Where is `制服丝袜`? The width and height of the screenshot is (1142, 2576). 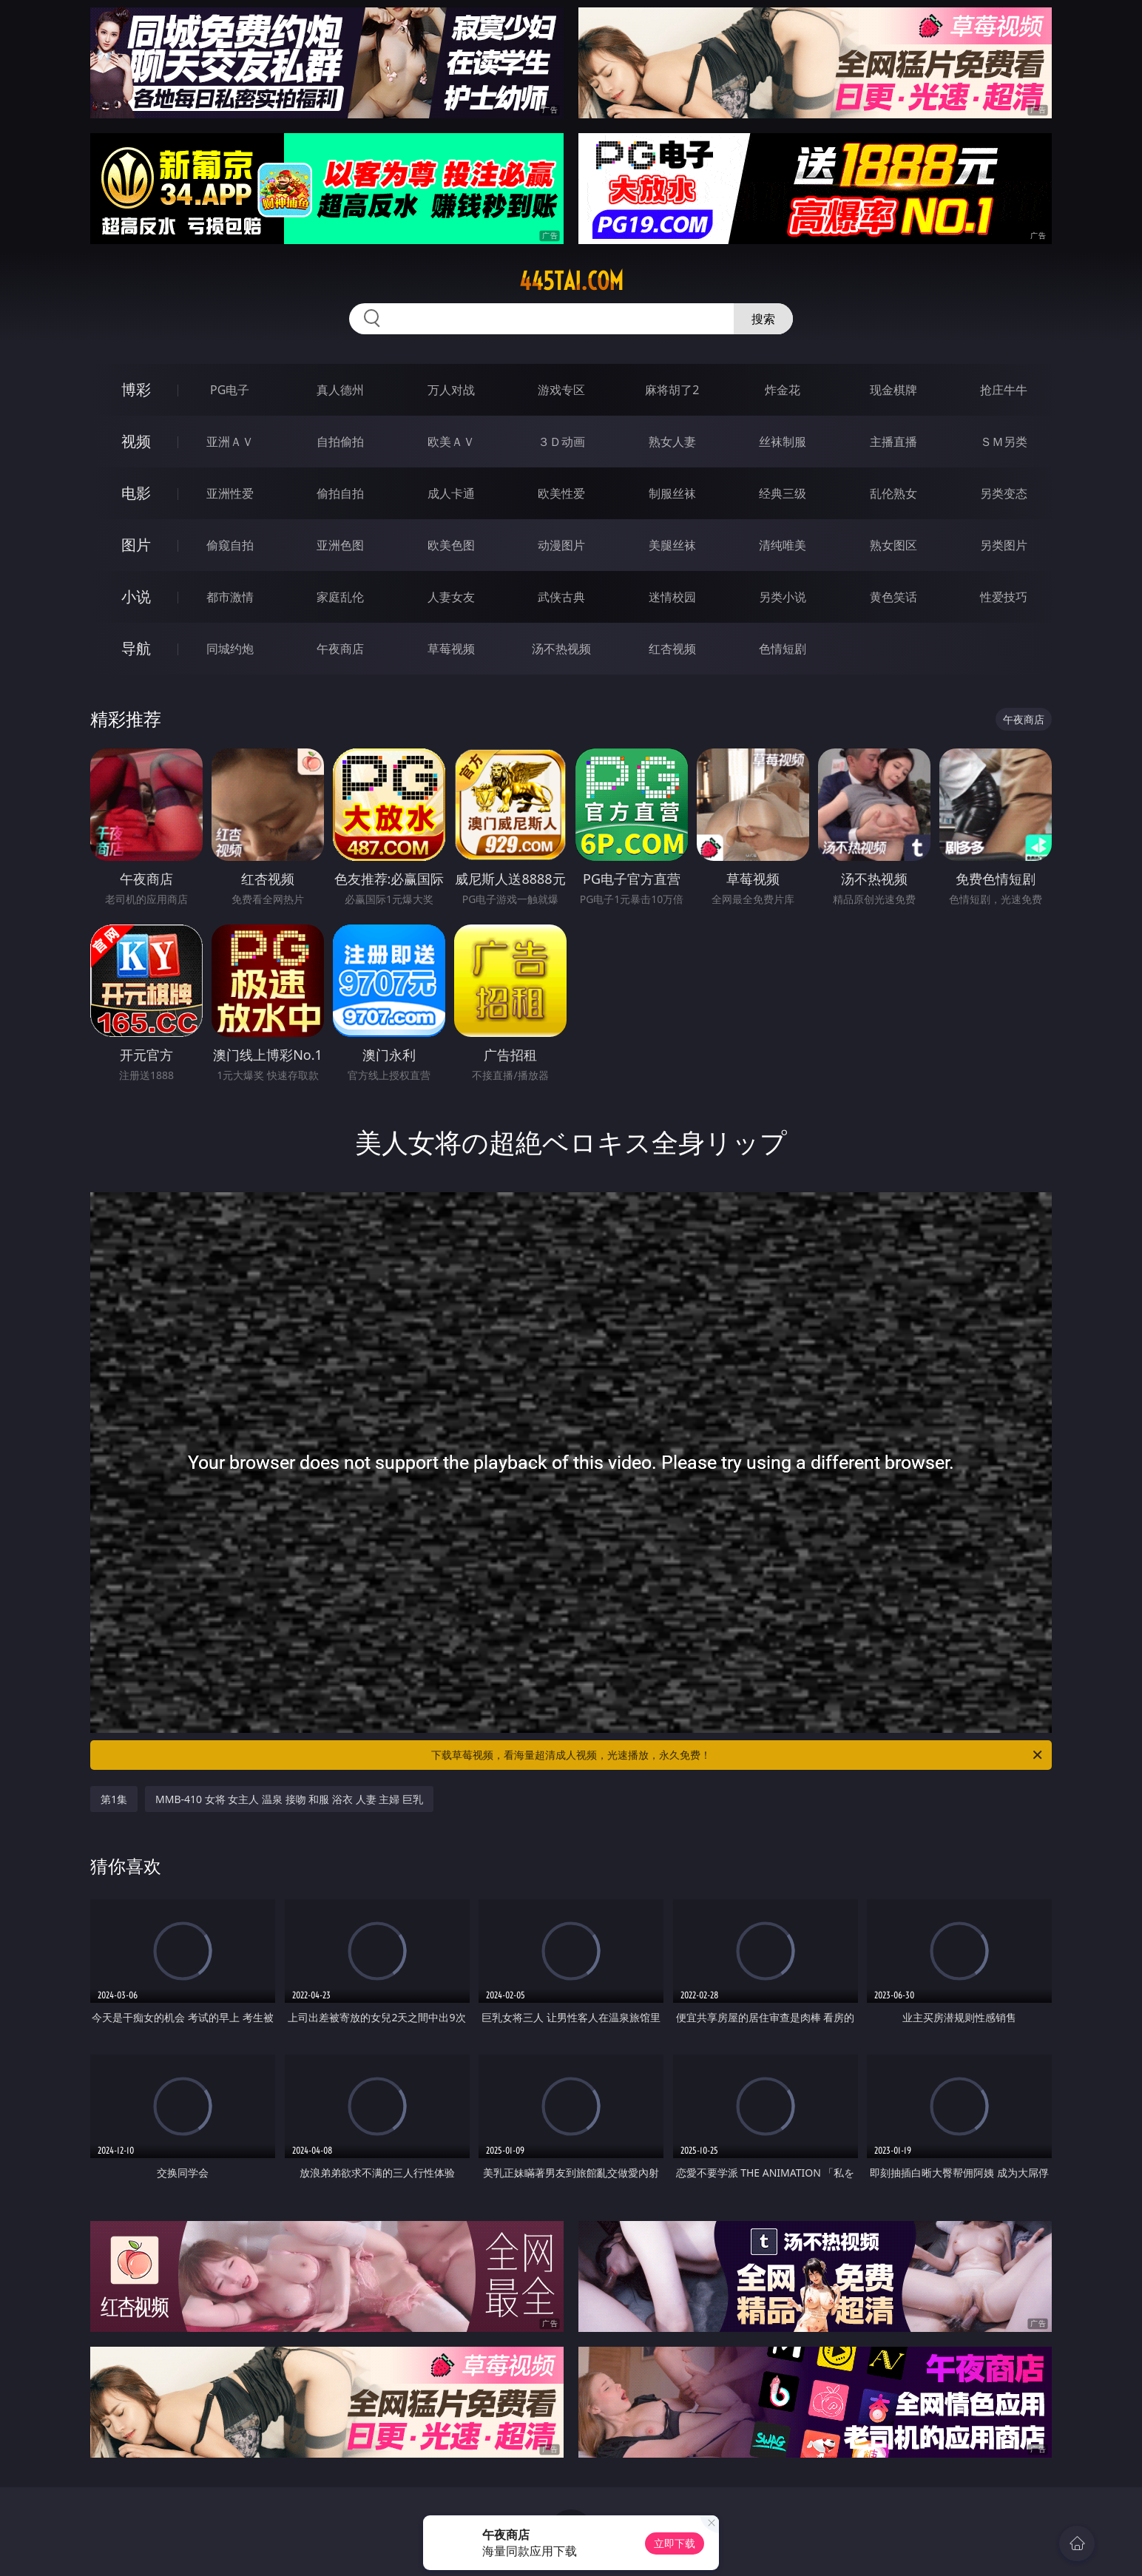
制服丝袜 is located at coordinates (672, 493).